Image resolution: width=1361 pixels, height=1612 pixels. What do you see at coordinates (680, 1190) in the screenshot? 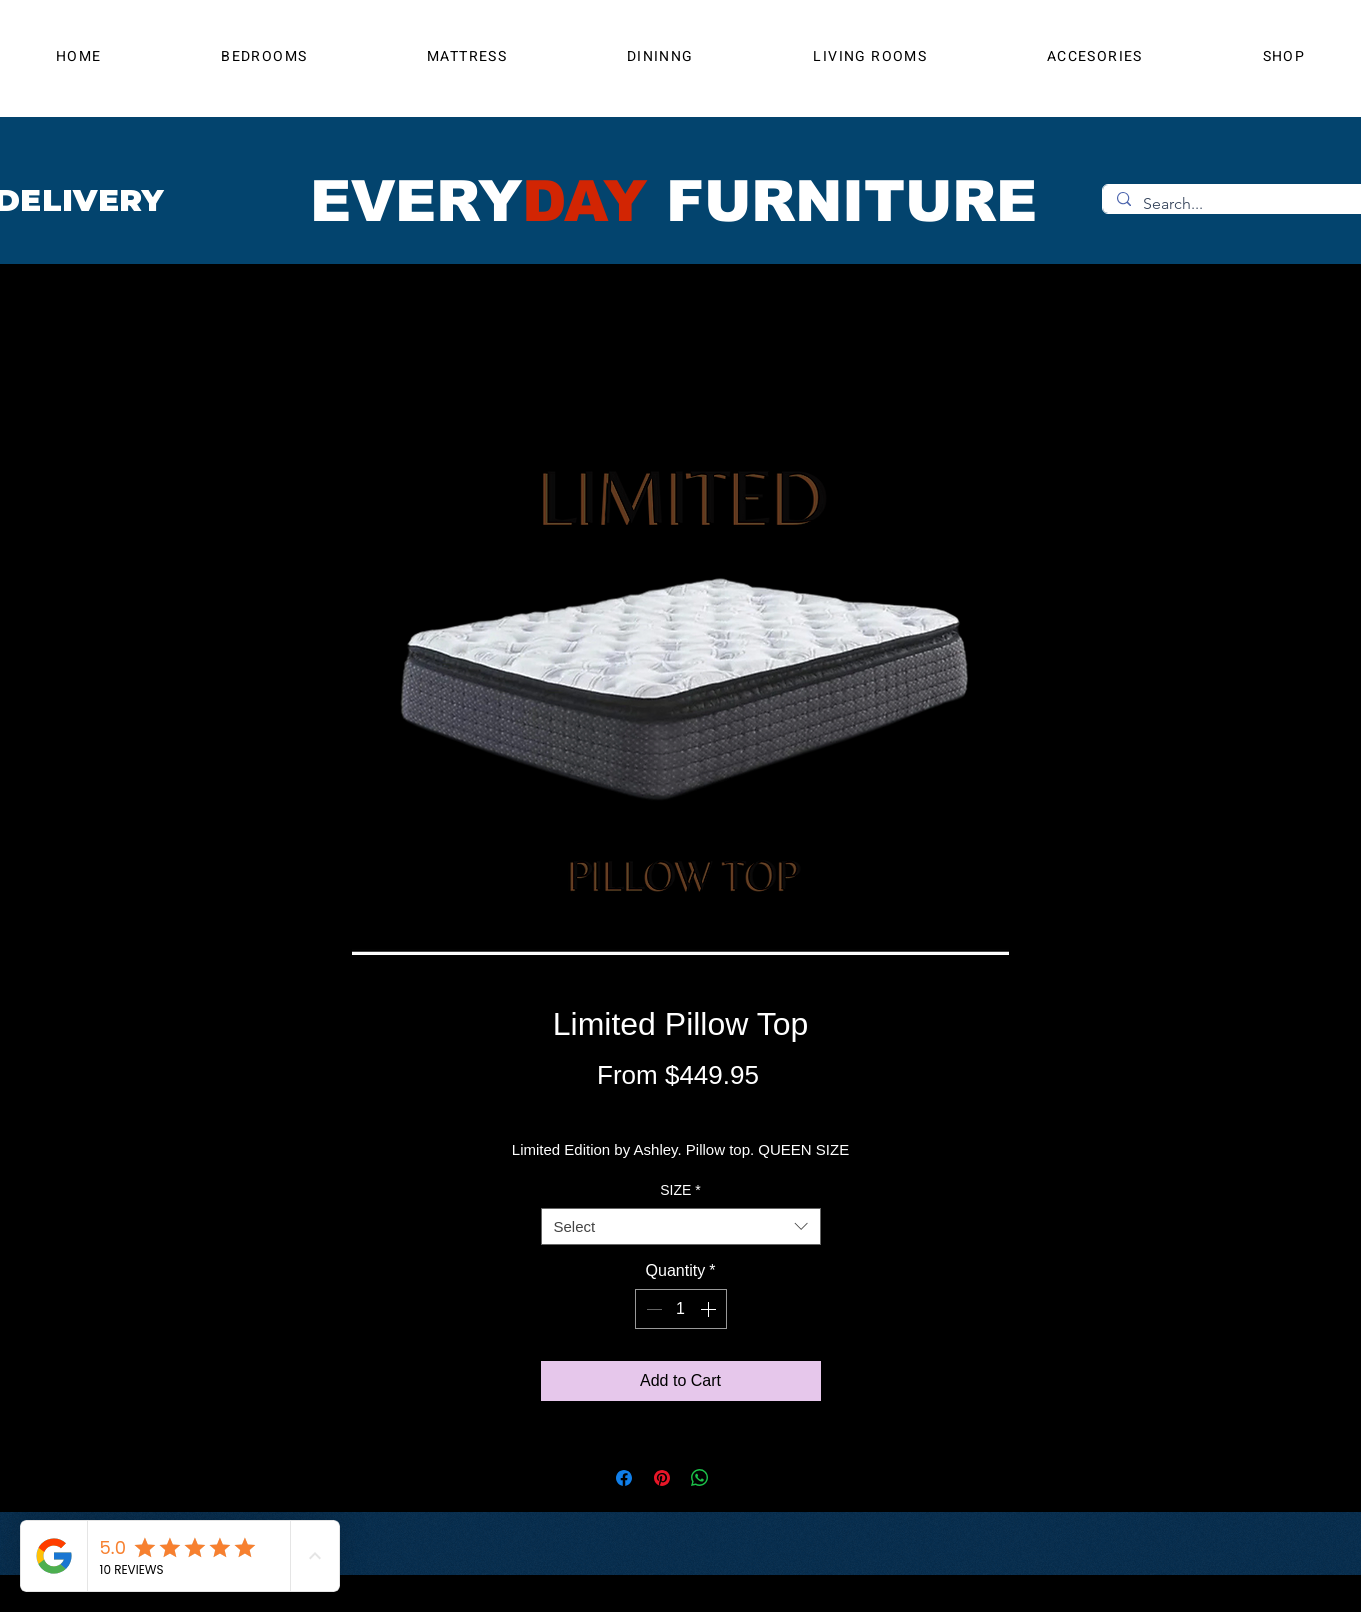
I see `SIZE` at bounding box center [680, 1190].